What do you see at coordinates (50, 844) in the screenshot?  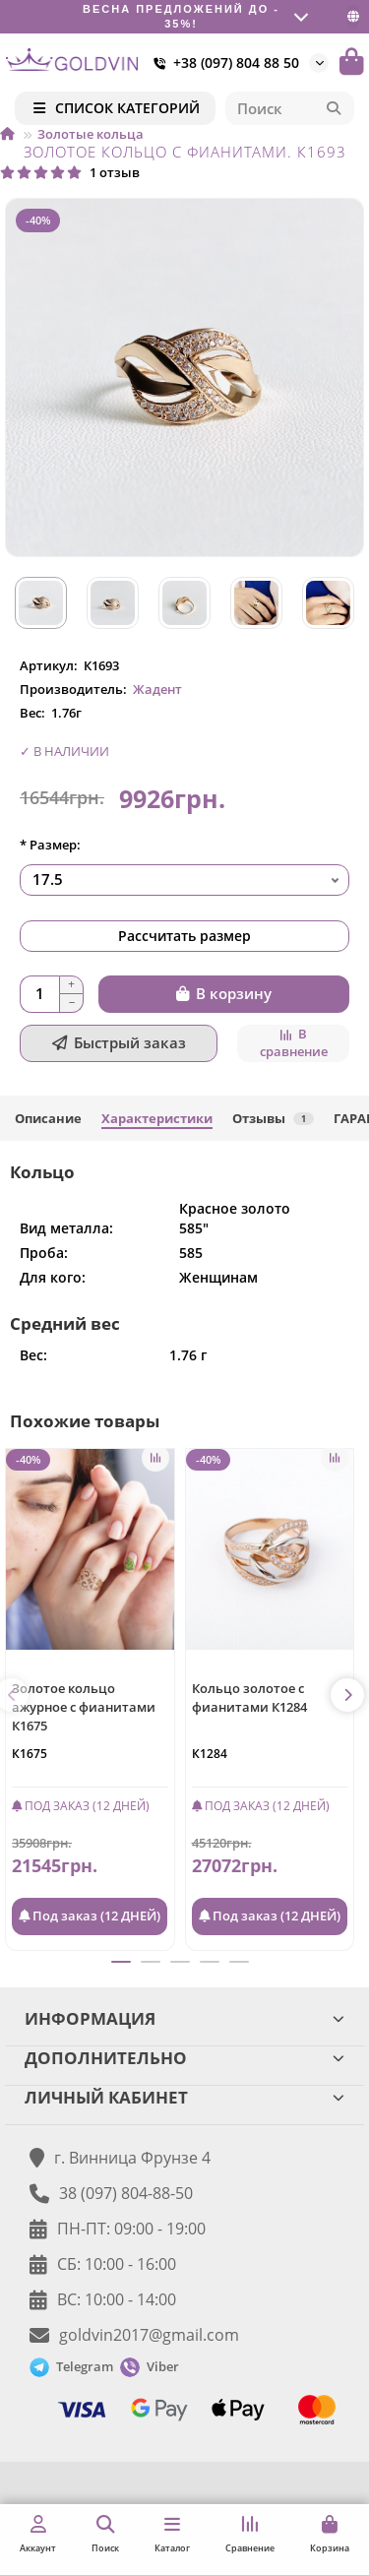 I see `* Размер:` at bounding box center [50, 844].